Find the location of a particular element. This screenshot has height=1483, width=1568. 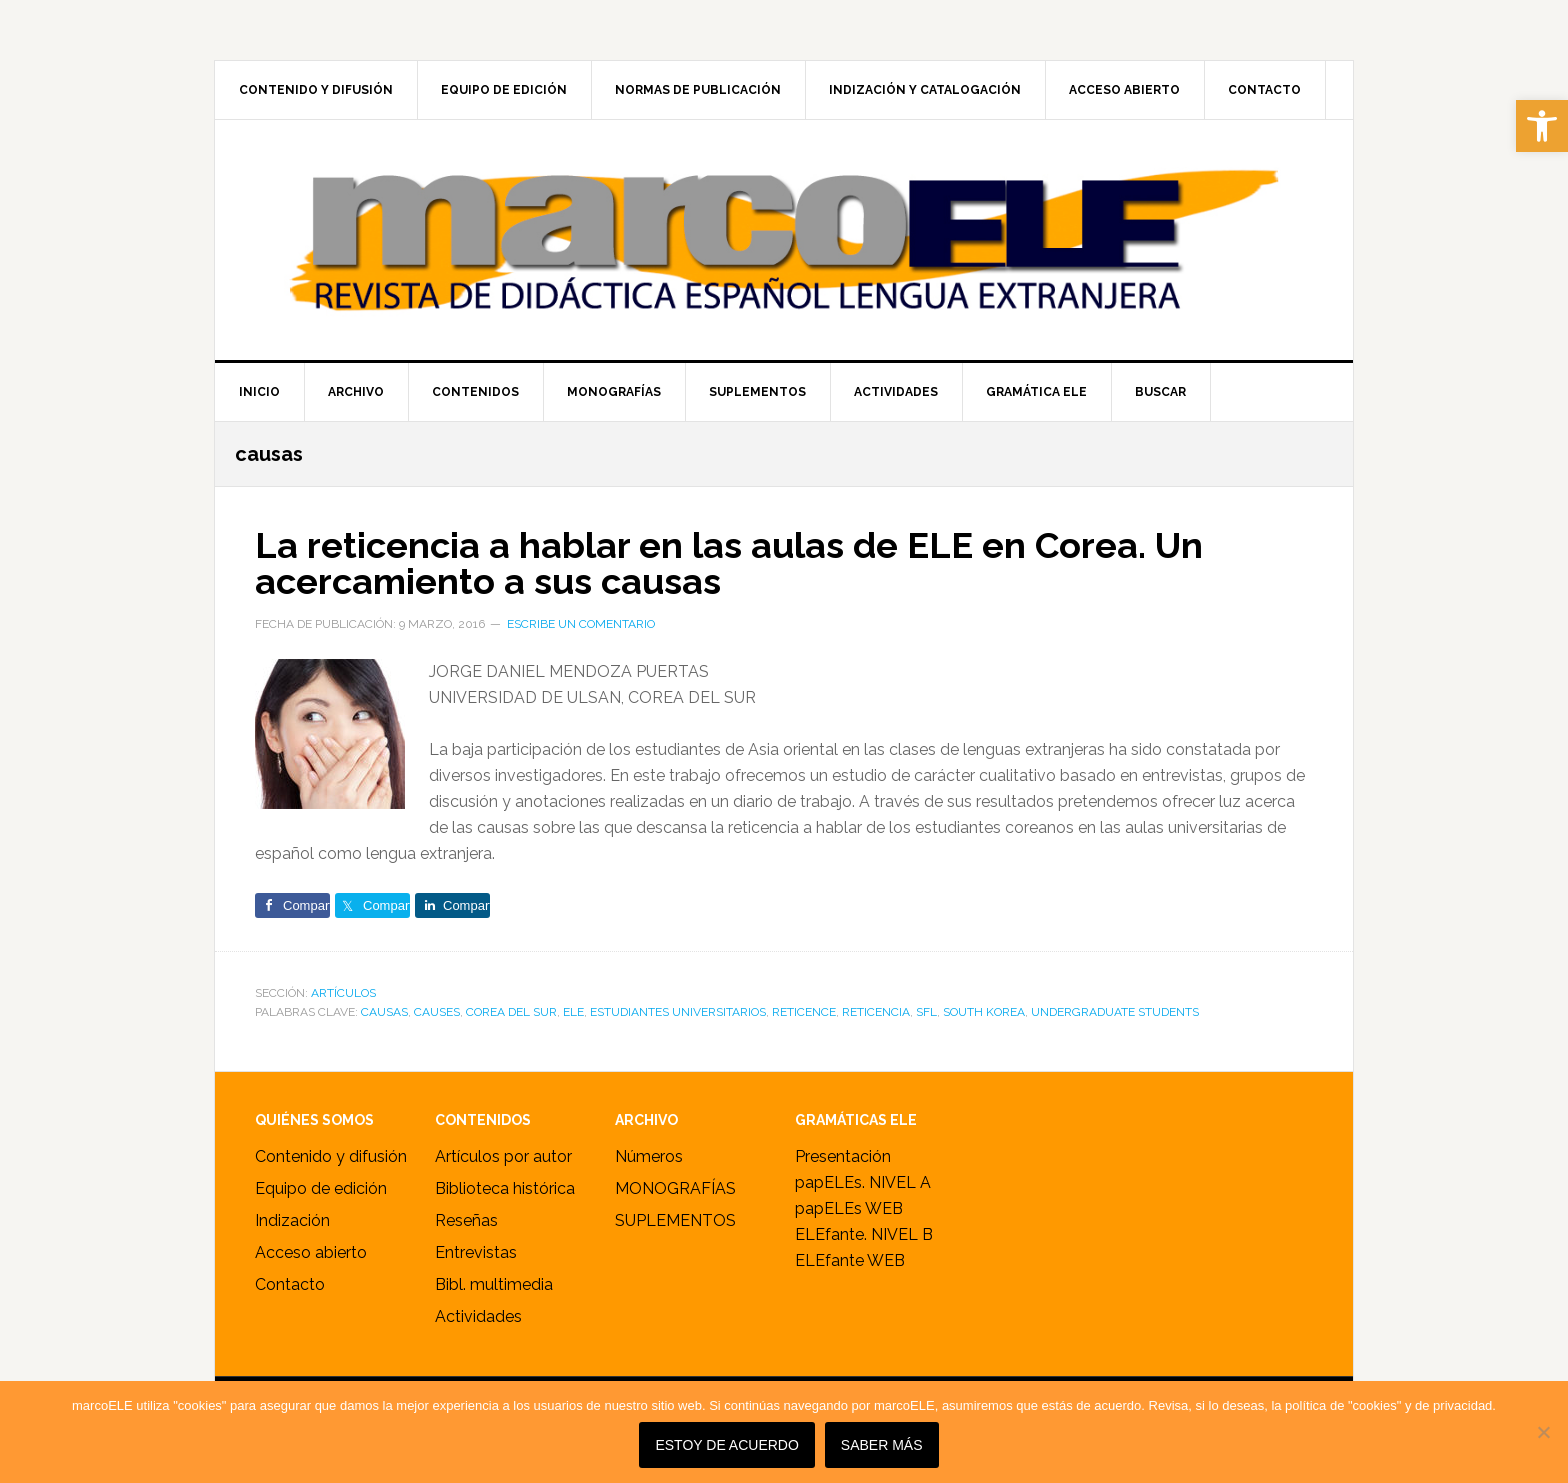

sfl [link] is located at coordinates (926, 1012).